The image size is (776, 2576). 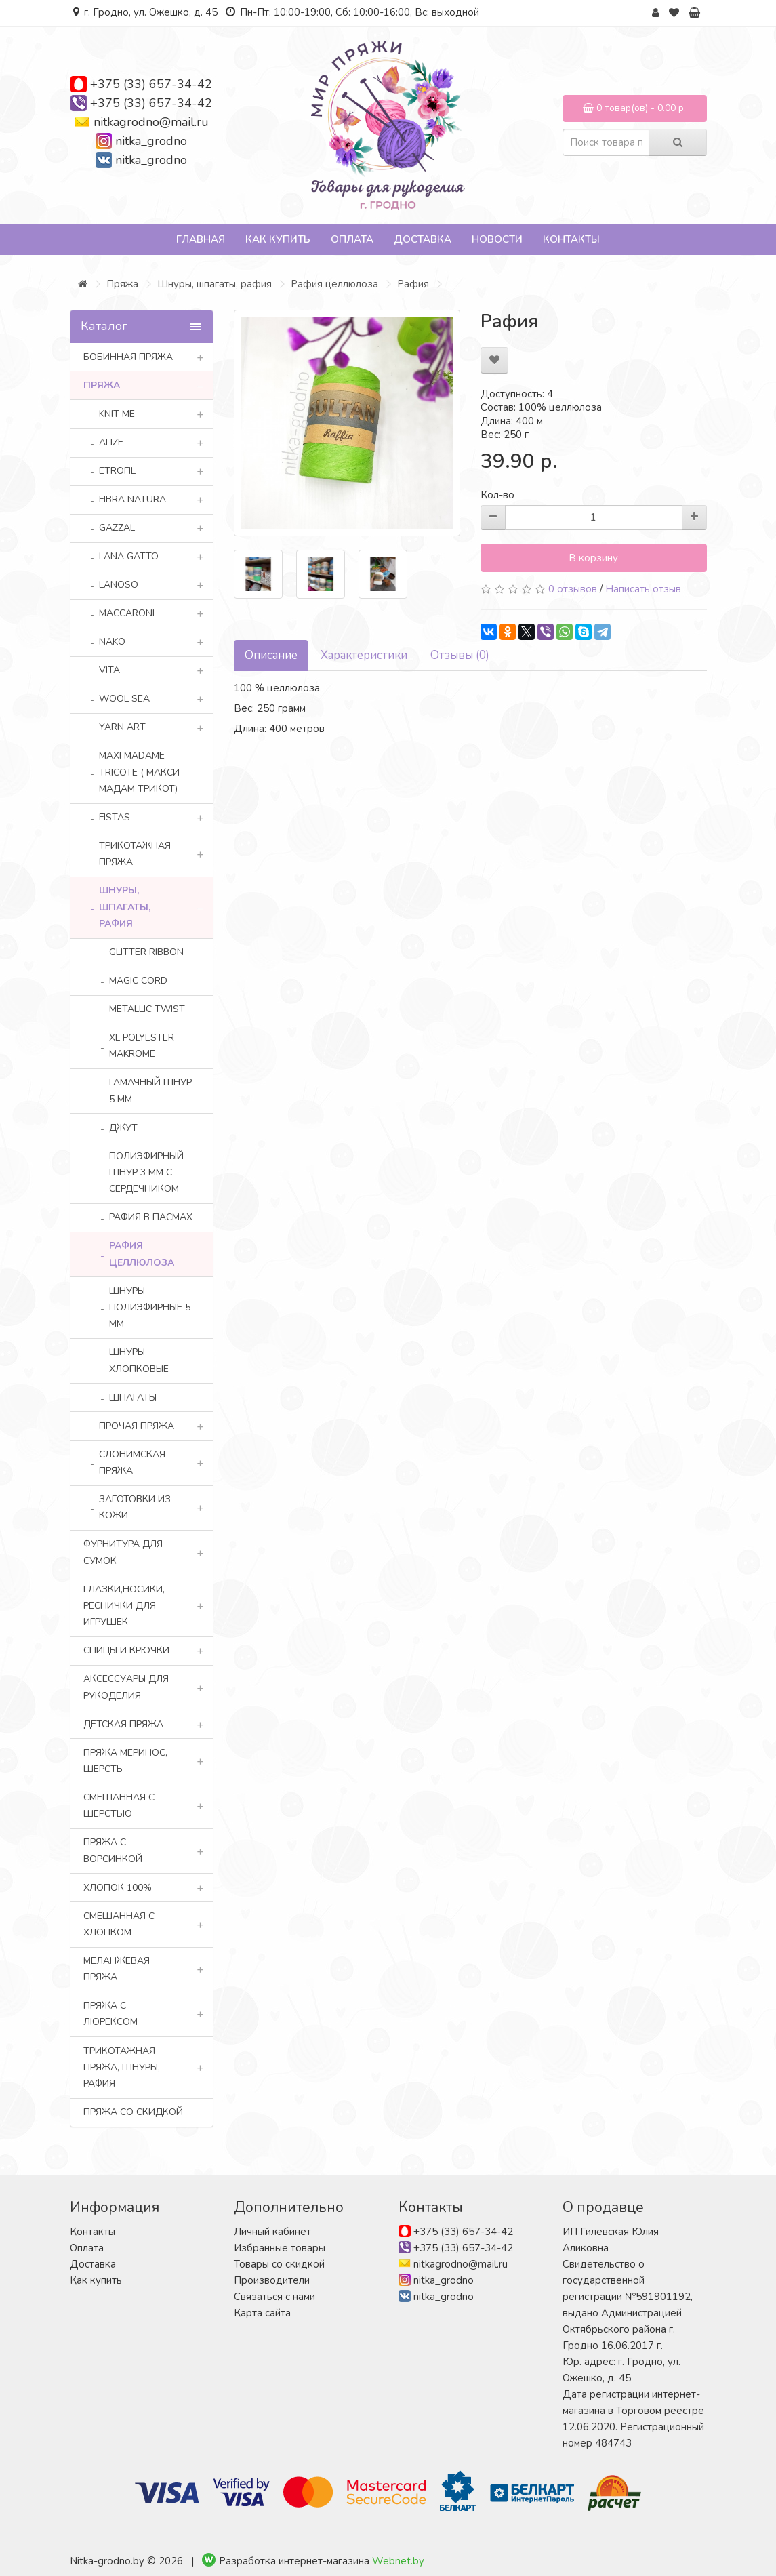 What do you see at coordinates (497, 239) in the screenshot?
I see `Новости` at bounding box center [497, 239].